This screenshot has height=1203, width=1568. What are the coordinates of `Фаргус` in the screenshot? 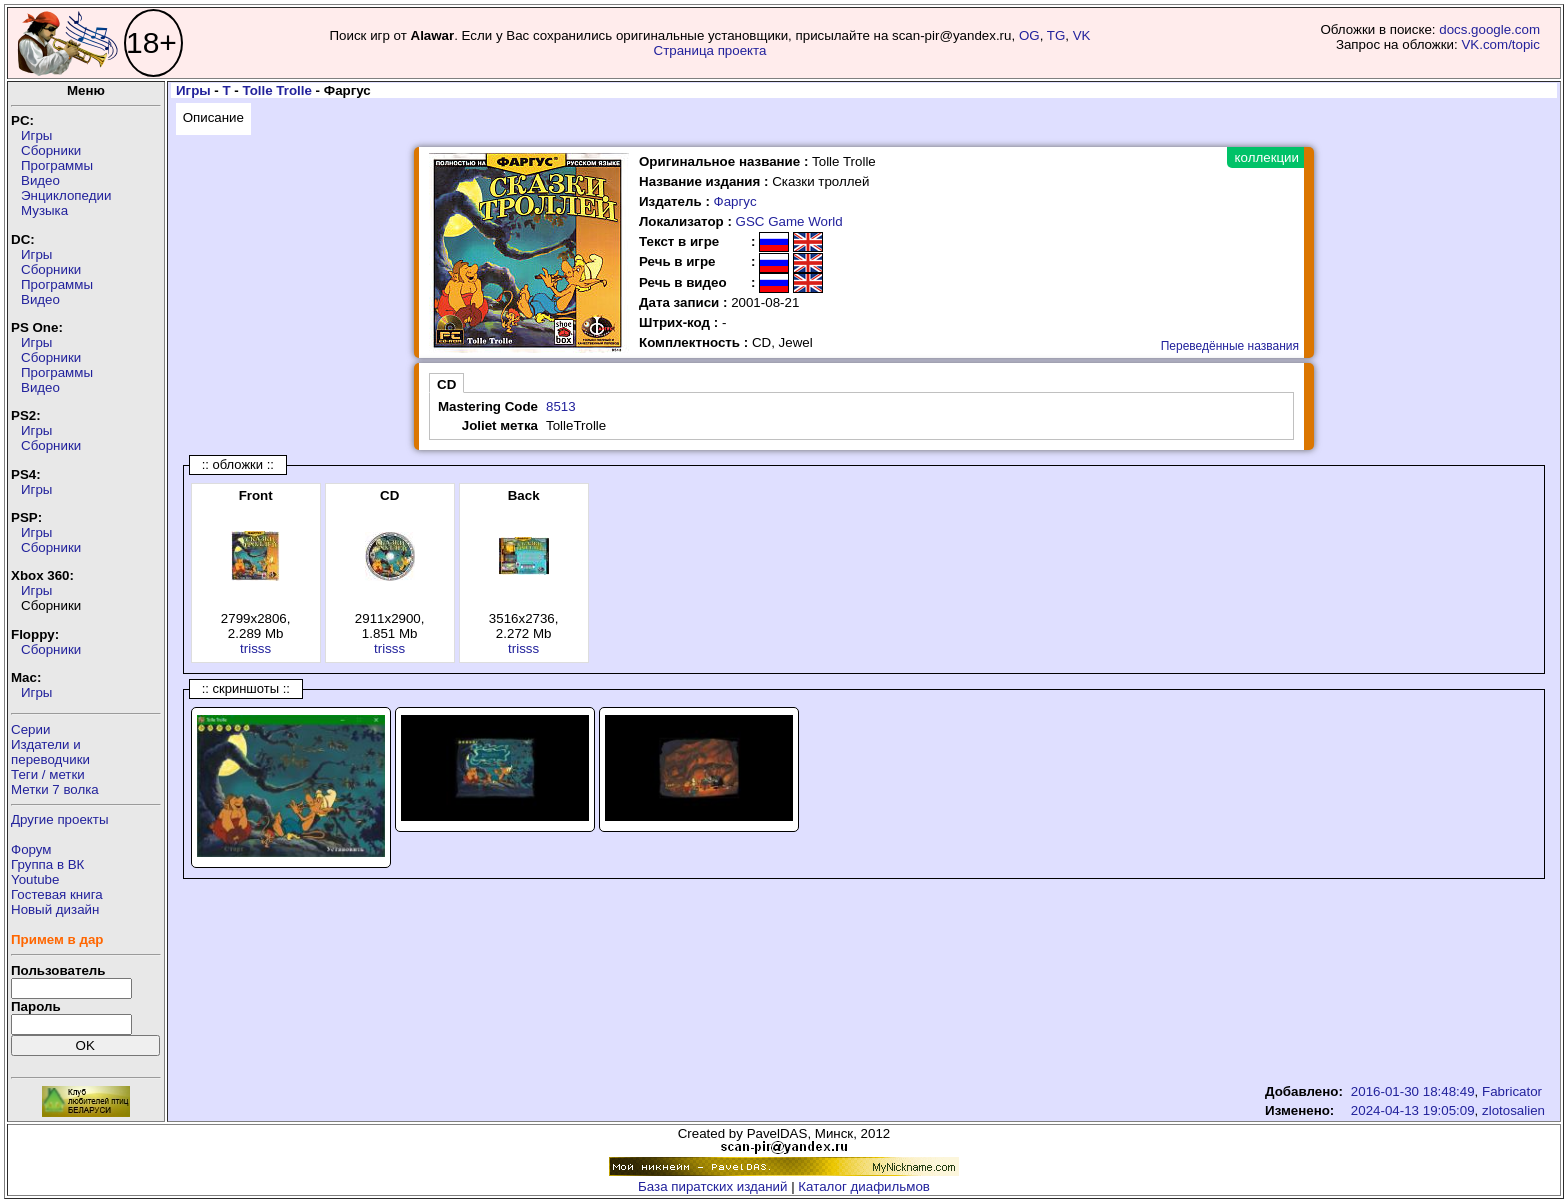 It's located at (735, 201).